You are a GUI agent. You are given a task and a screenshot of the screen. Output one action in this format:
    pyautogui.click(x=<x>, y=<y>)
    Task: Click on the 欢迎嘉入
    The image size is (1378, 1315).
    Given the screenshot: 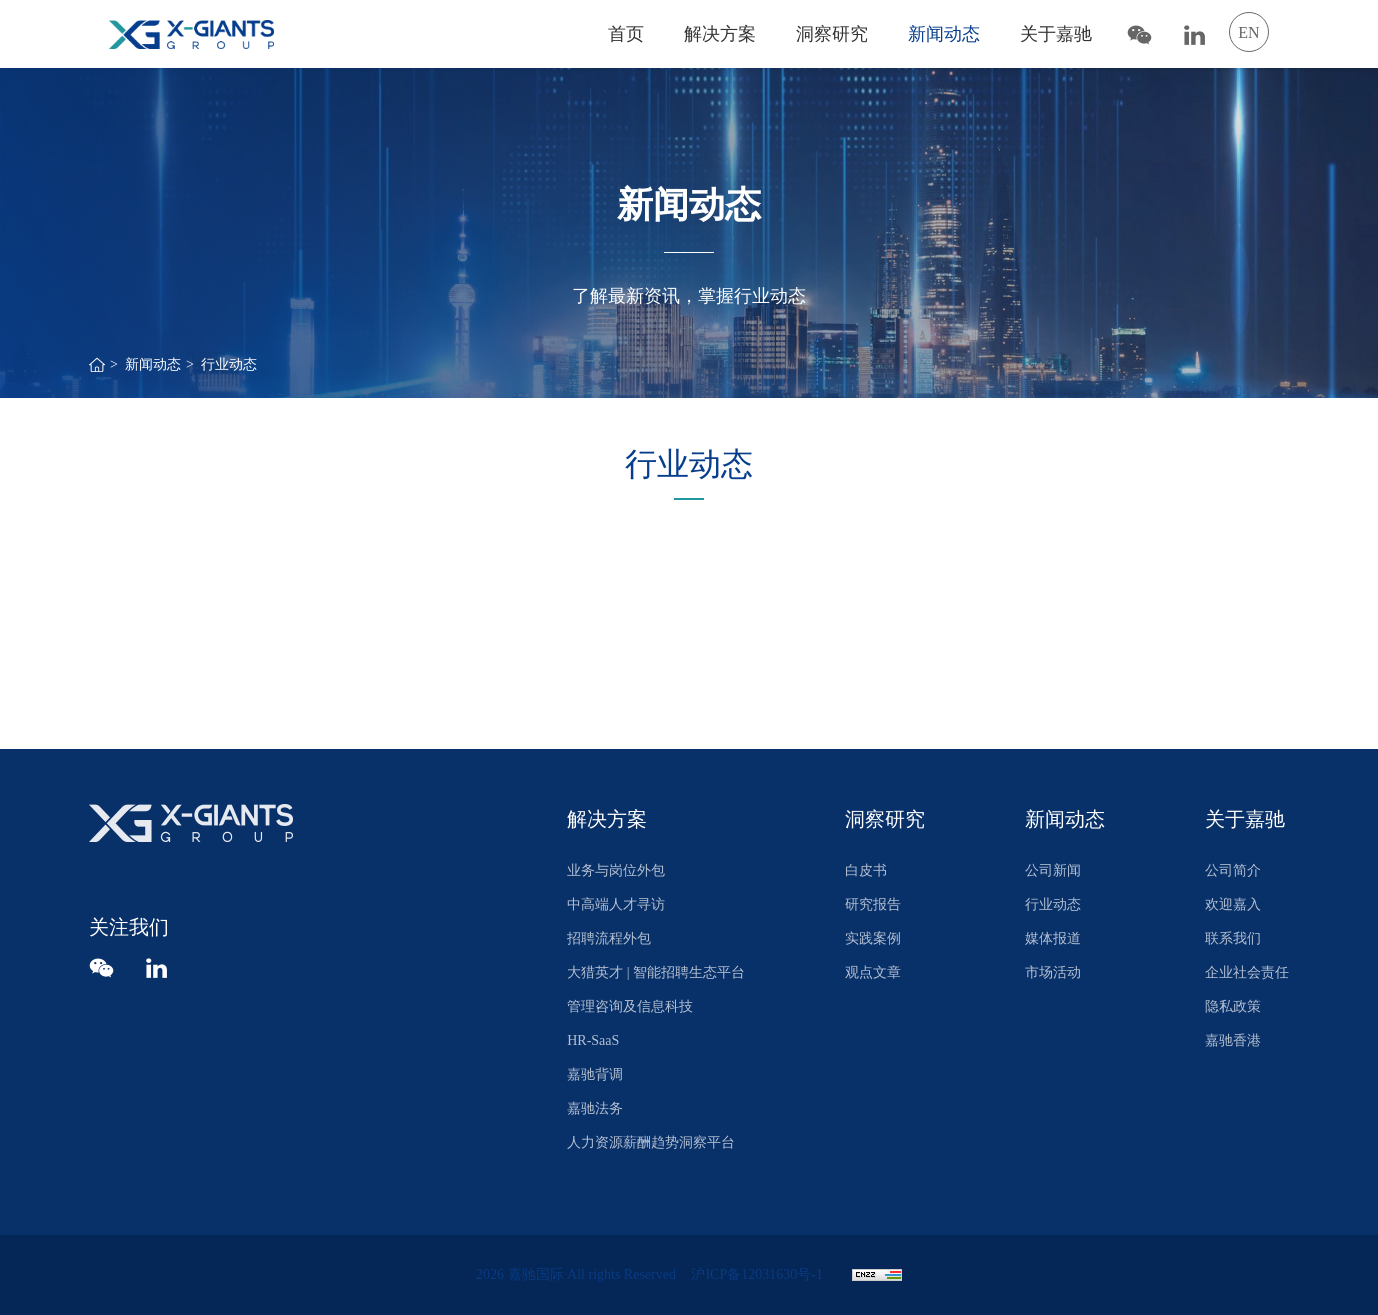 What is the action you would take?
    pyautogui.click(x=1233, y=904)
    